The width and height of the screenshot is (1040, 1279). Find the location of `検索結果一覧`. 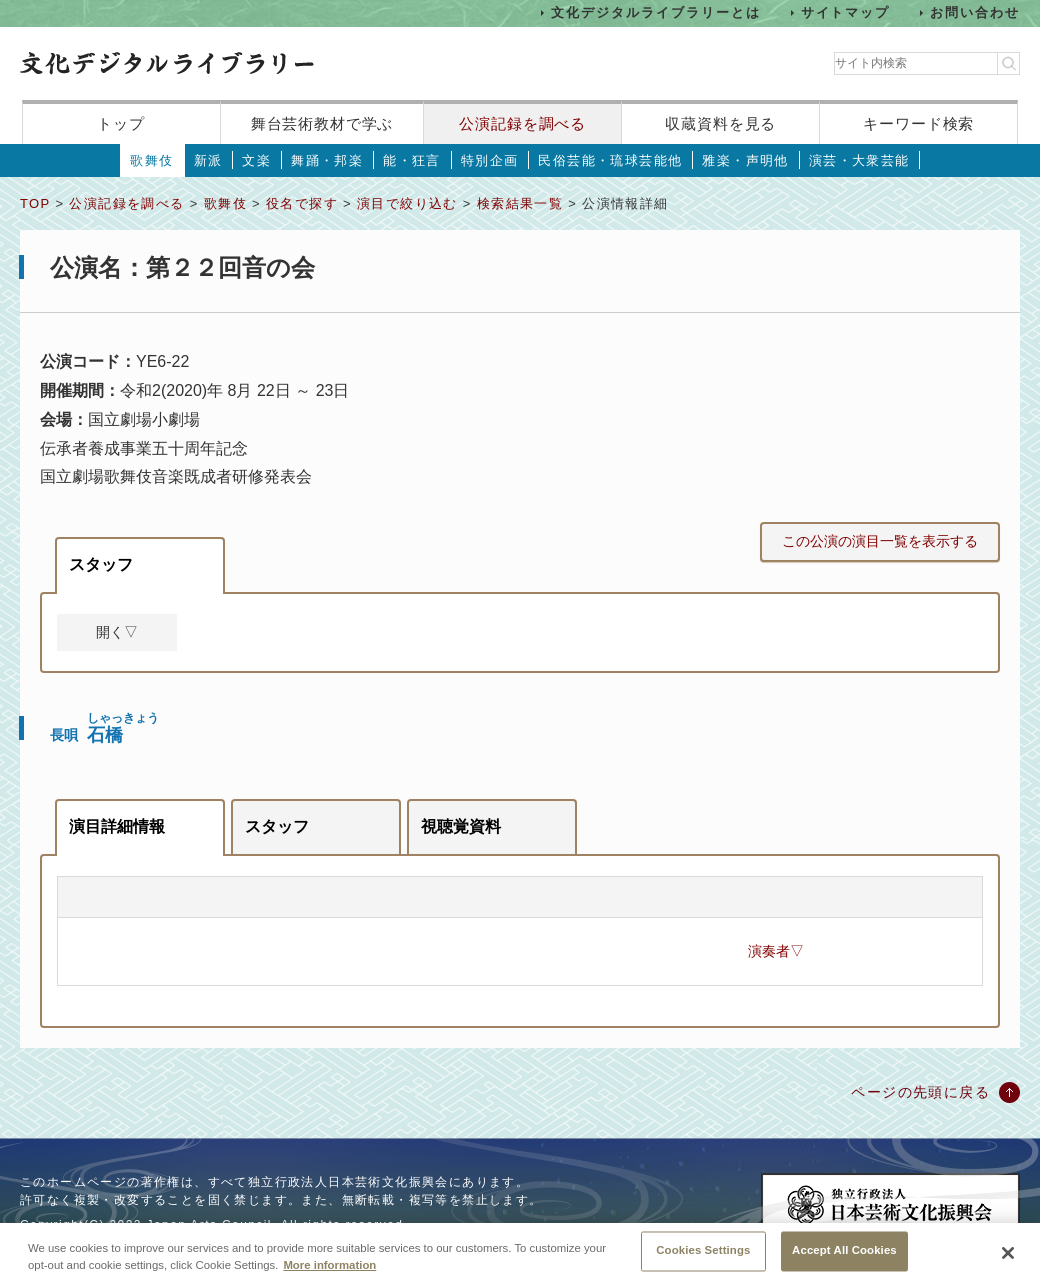

検索結果一覧 is located at coordinates (520, 203).